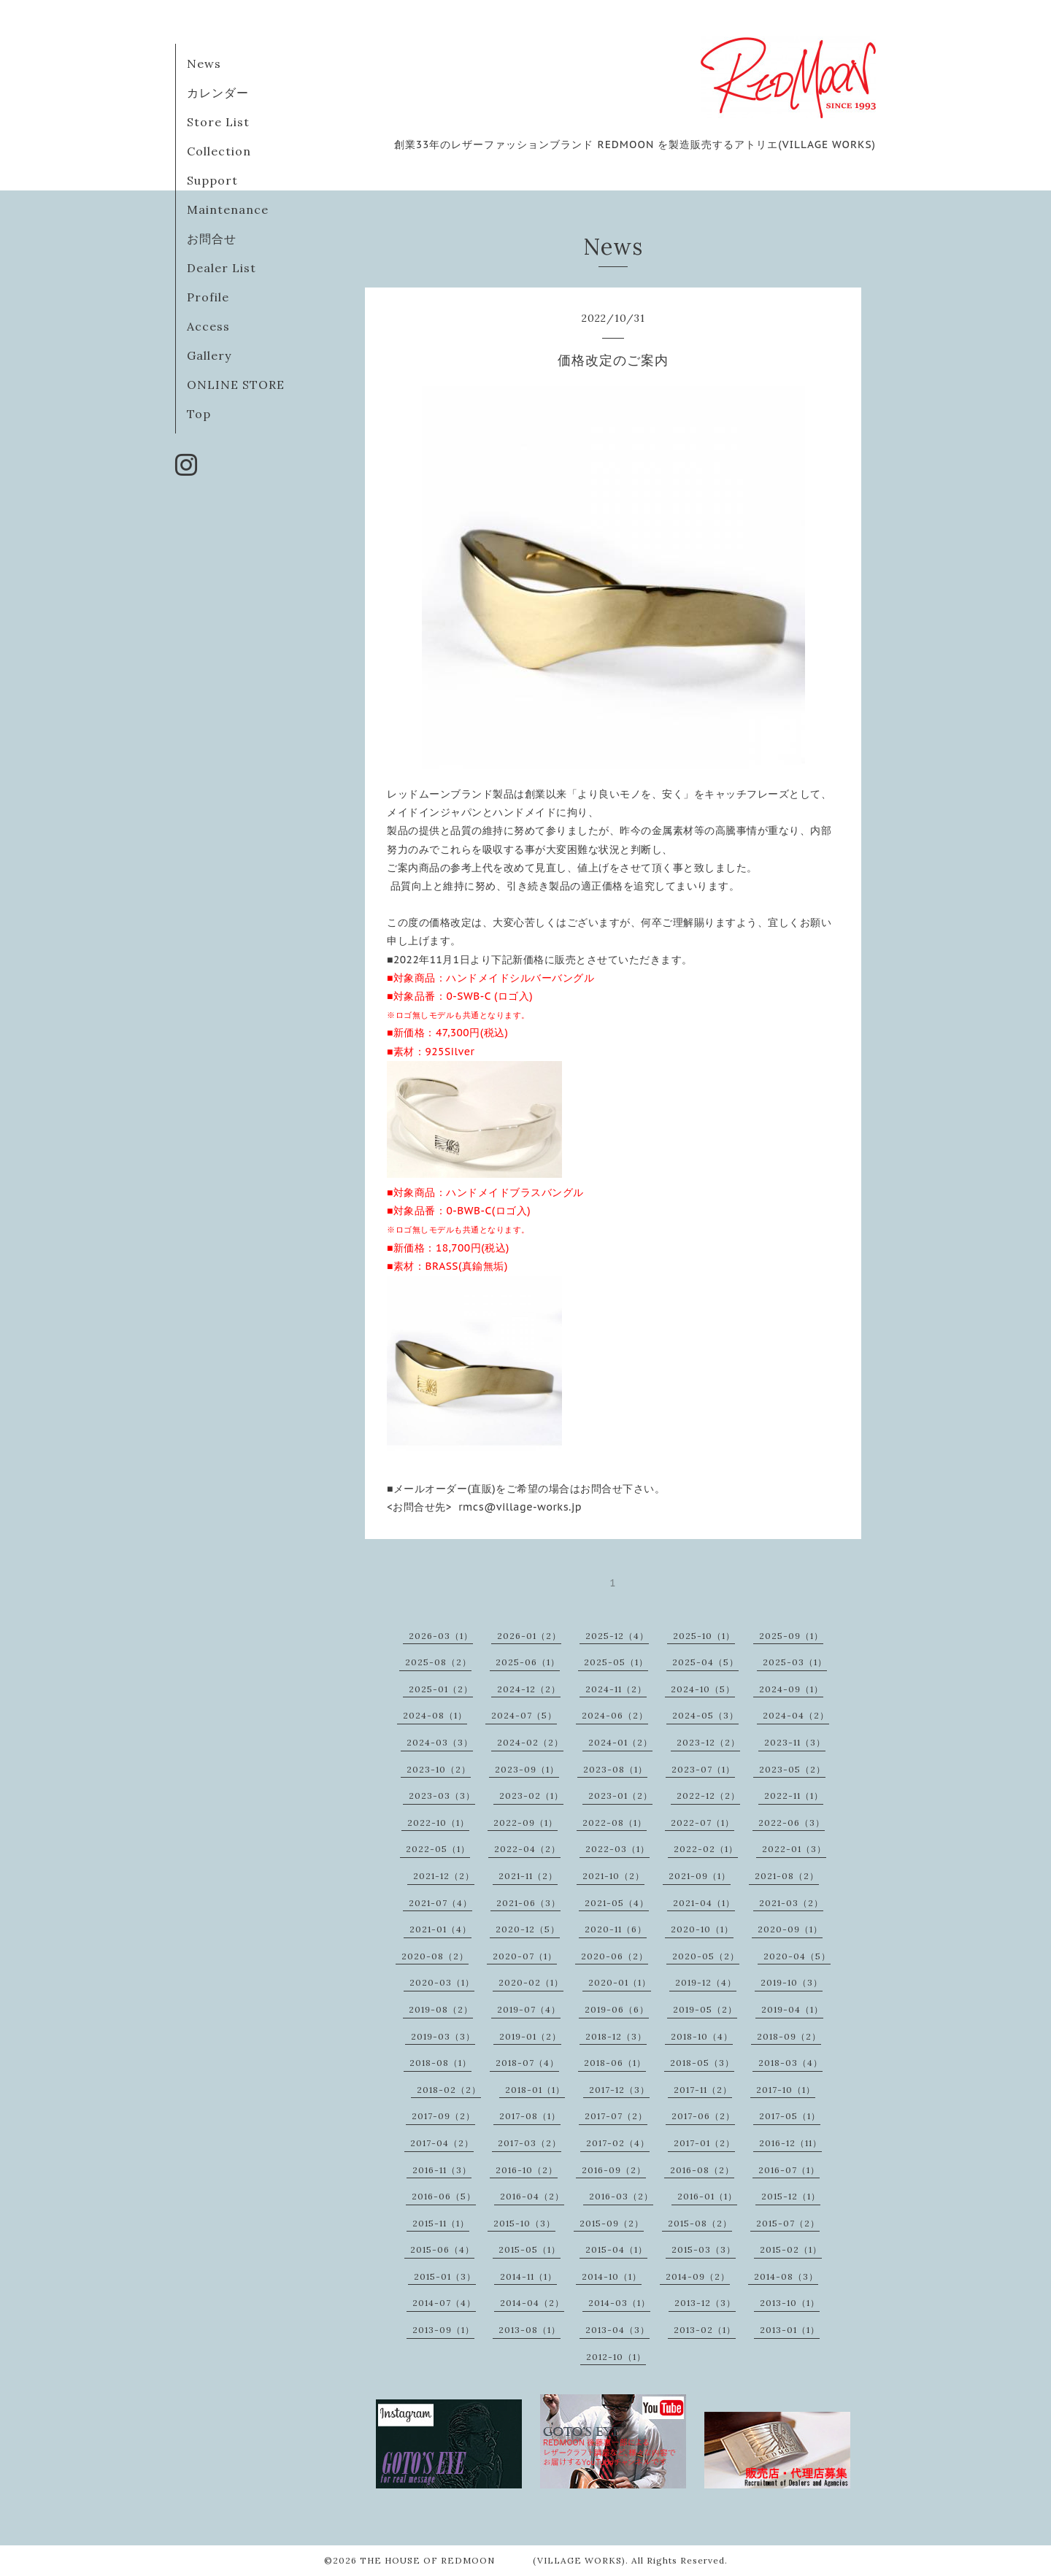 The width and height of the screenshot is (1051, 2576). I want to click on 2019-05（2）, so click(705, 2009).